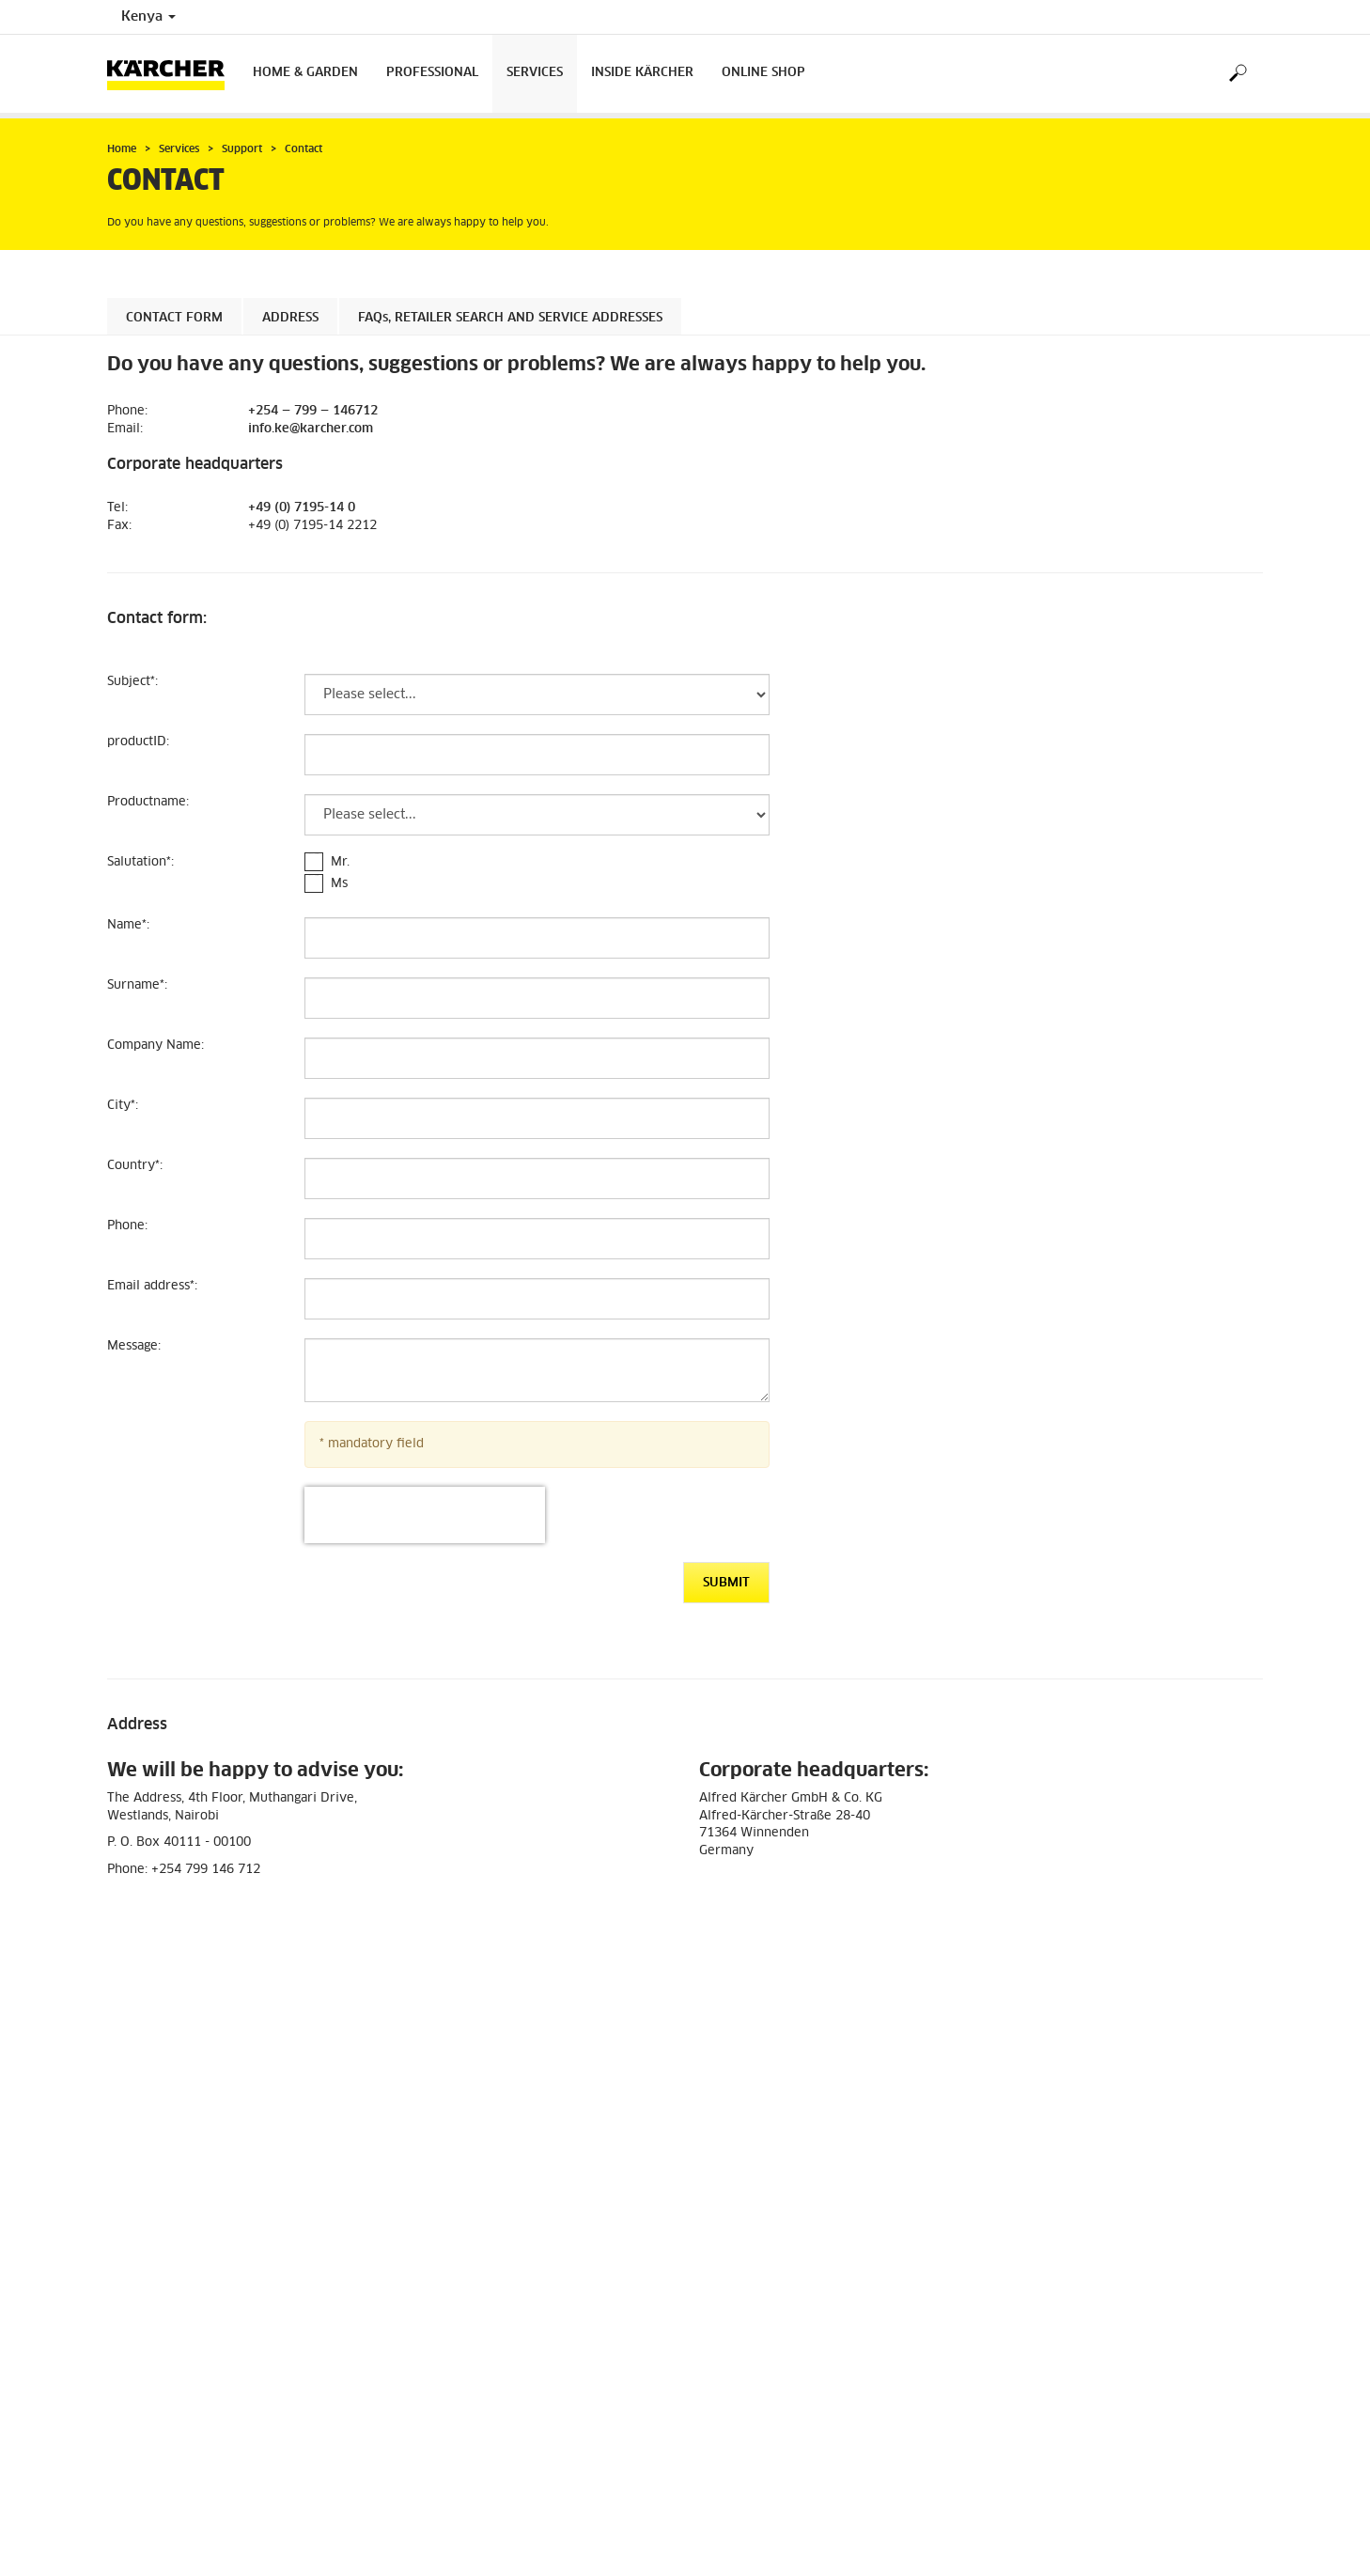  Describe the element at coordinates (537, 694) in the screenshot. I see `[Subject]` at that location.